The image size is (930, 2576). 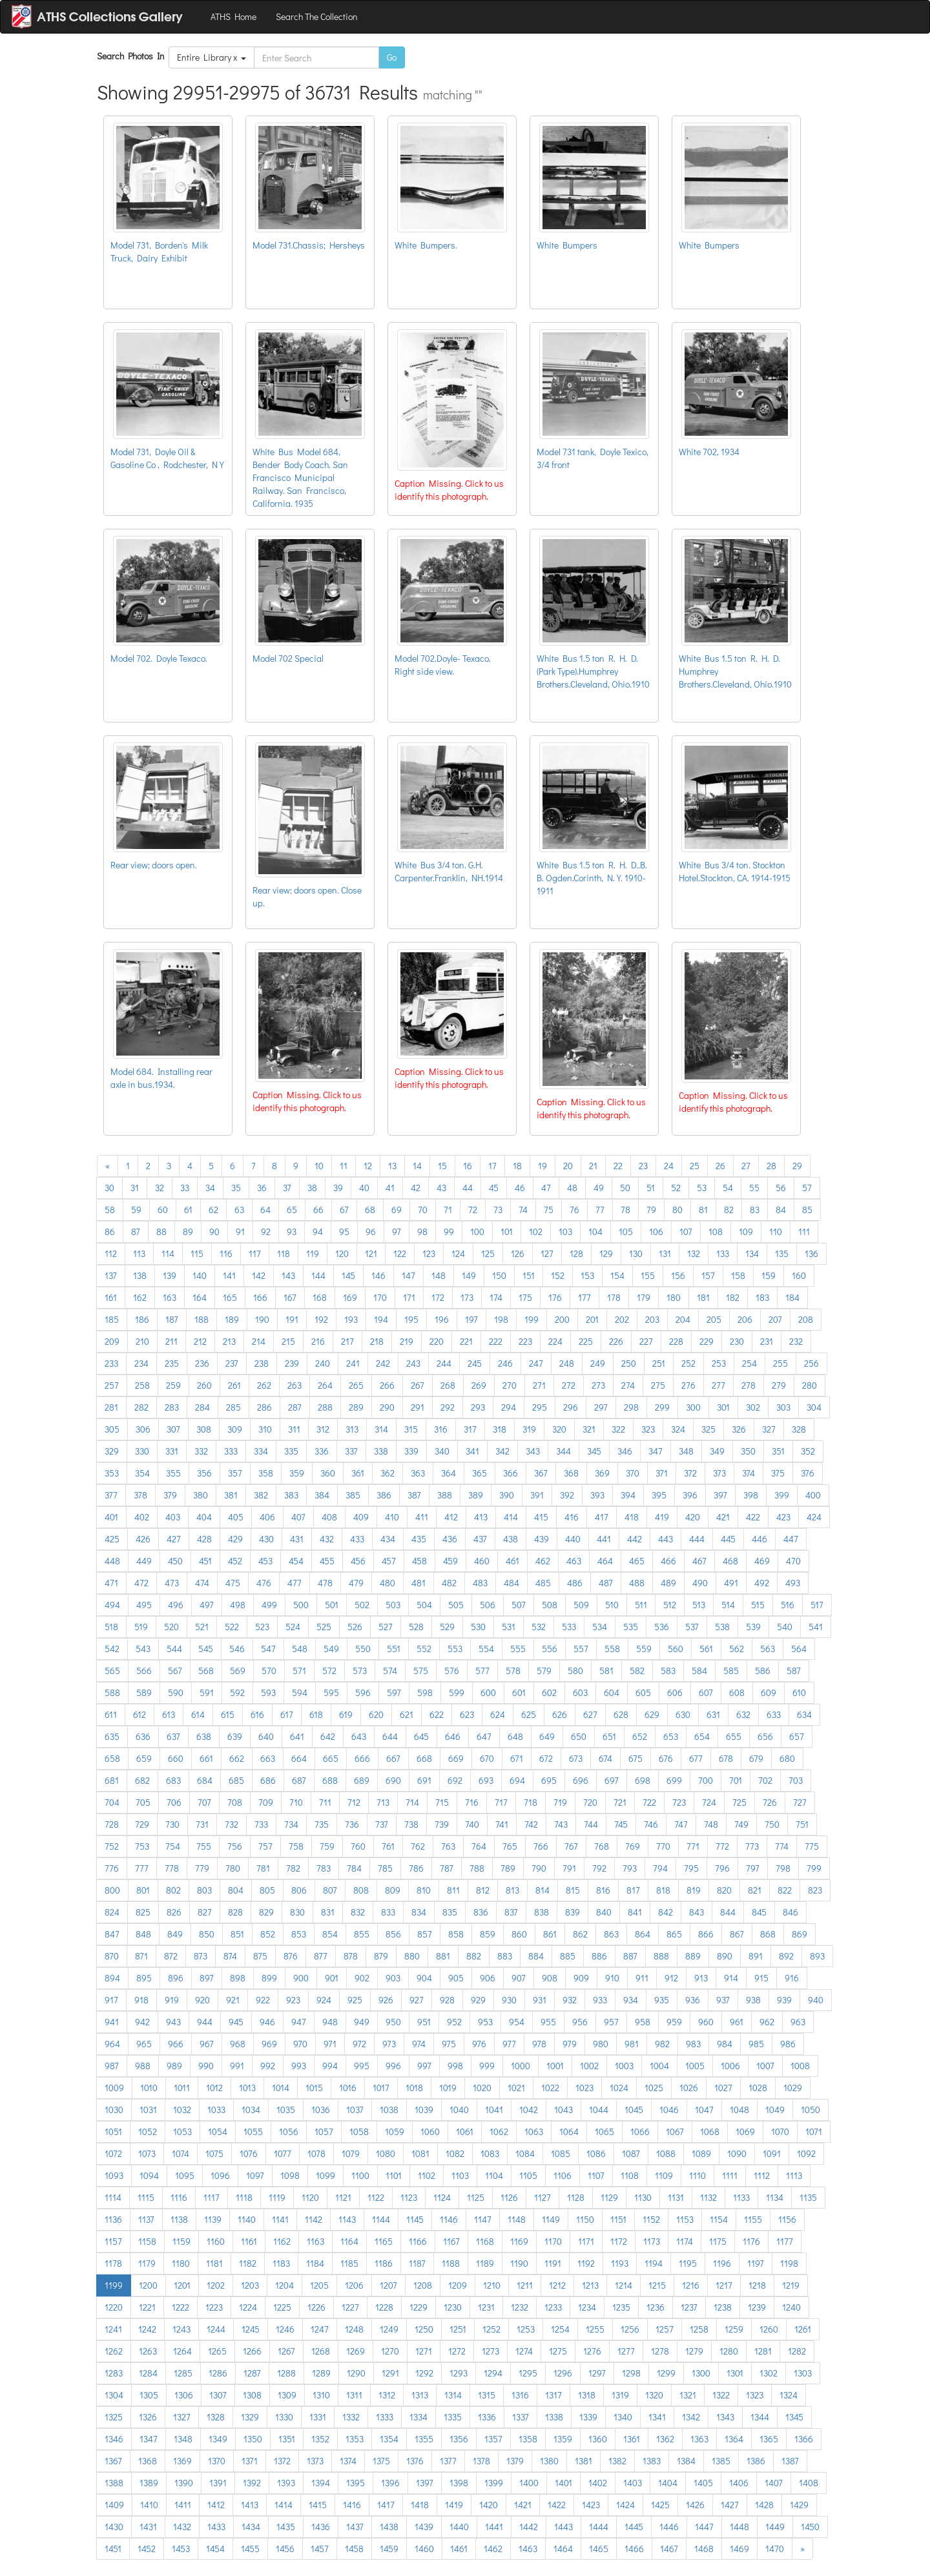 What do you see at coordinates (392, 1166) in the screenshot?
I see `13` at bounding box center [392, 1166].